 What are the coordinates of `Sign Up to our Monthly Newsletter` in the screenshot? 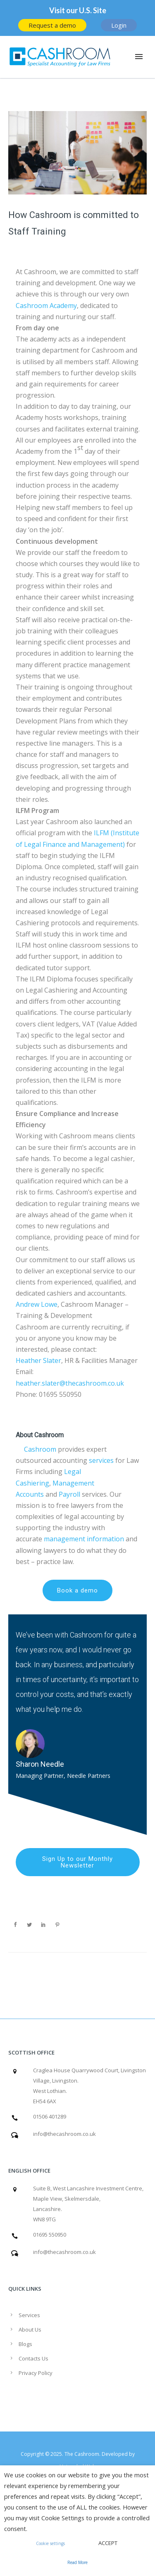 It's located at (77, 1862).